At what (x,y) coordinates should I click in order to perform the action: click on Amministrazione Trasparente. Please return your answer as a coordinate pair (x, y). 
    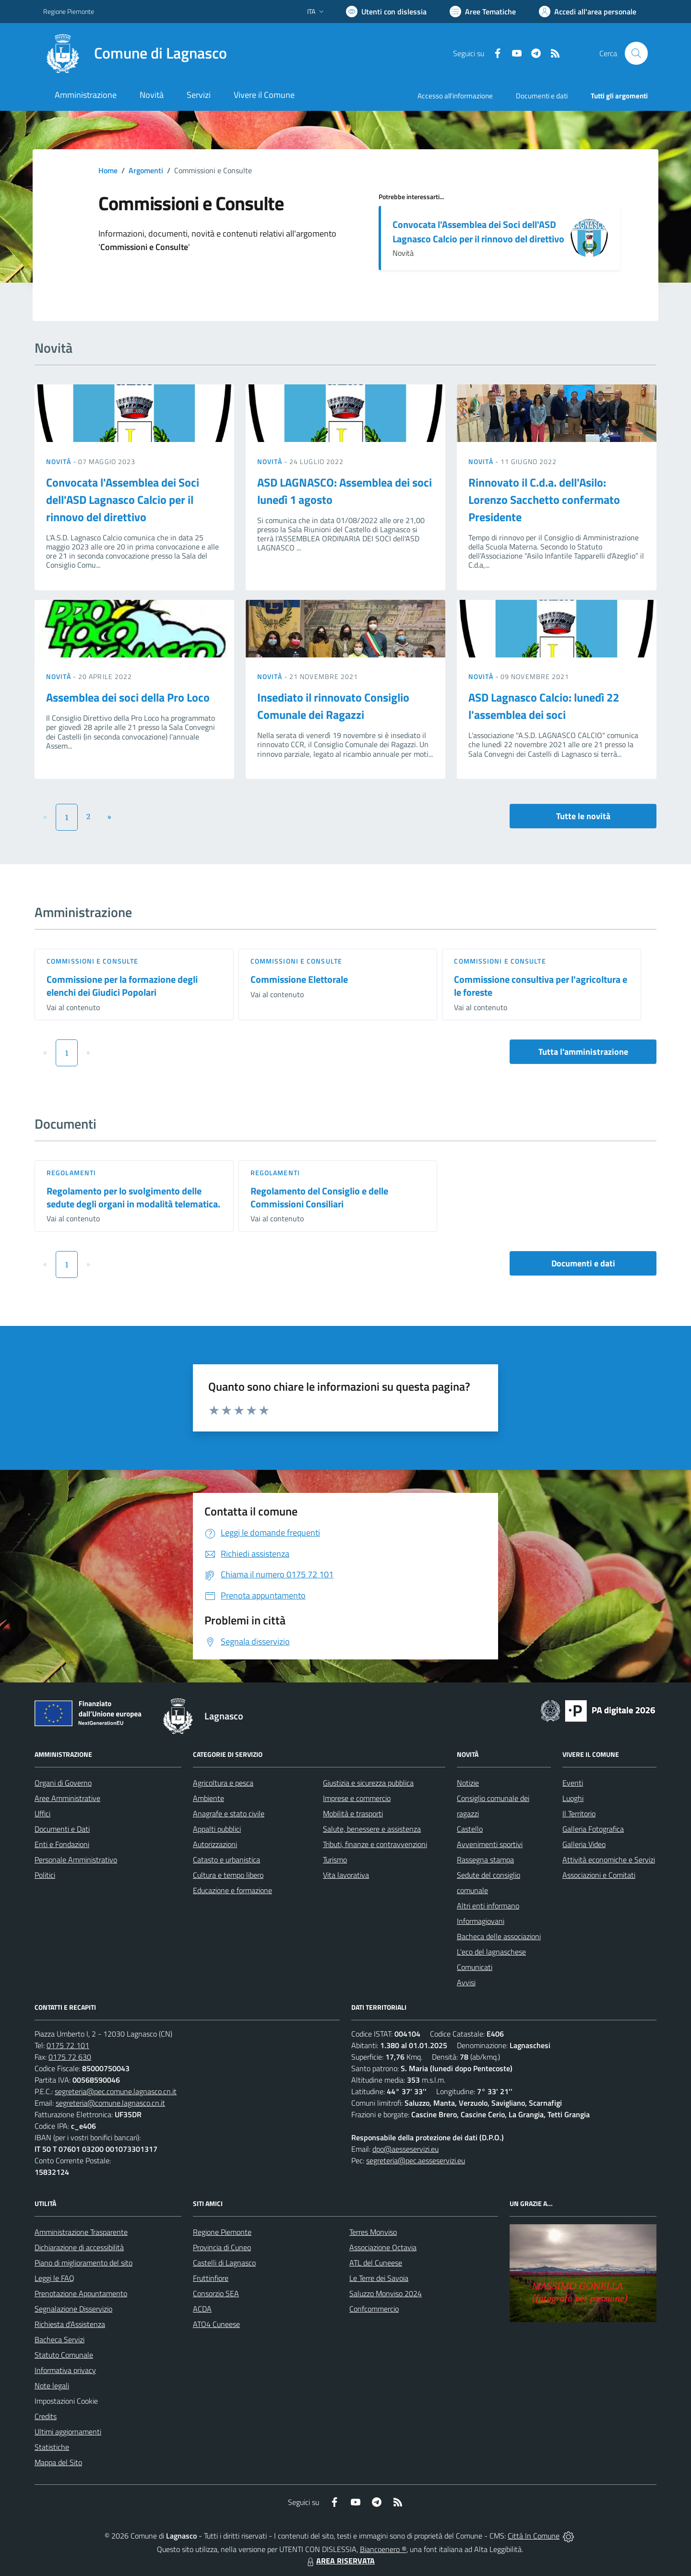
    Looking at the image, I should click on (81, 2232).